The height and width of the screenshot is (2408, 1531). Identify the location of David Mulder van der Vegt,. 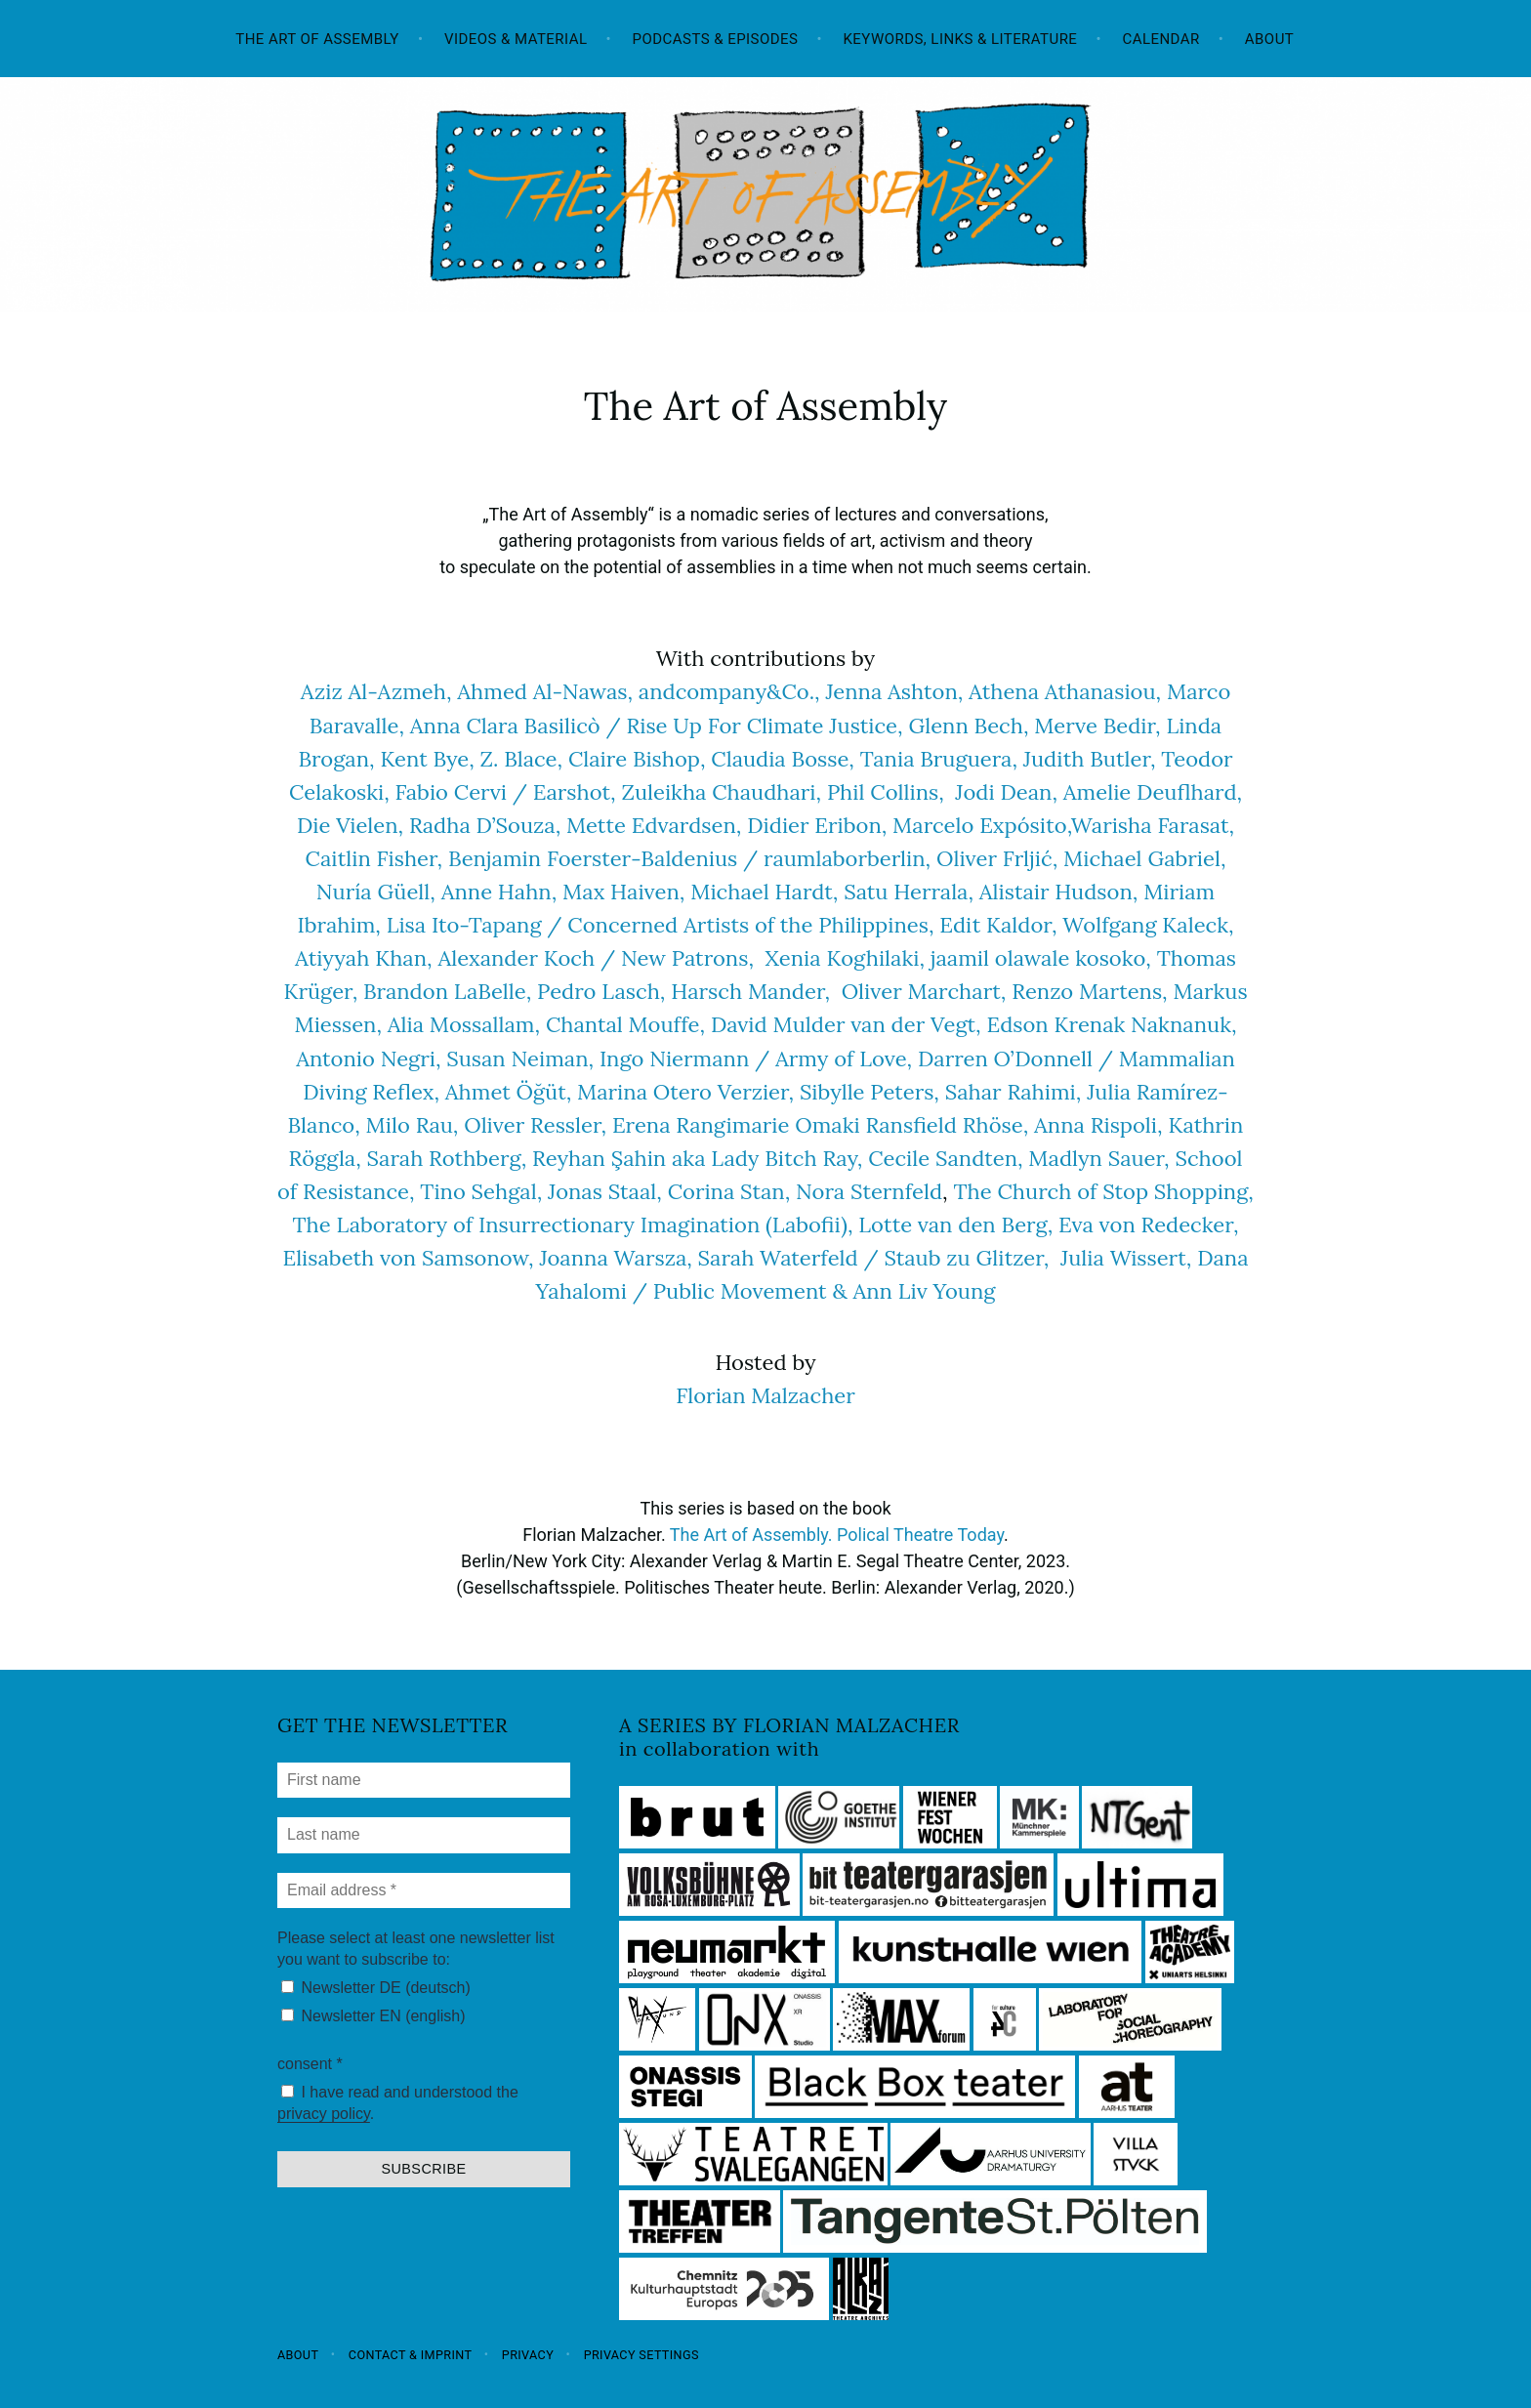
(846, 1024).